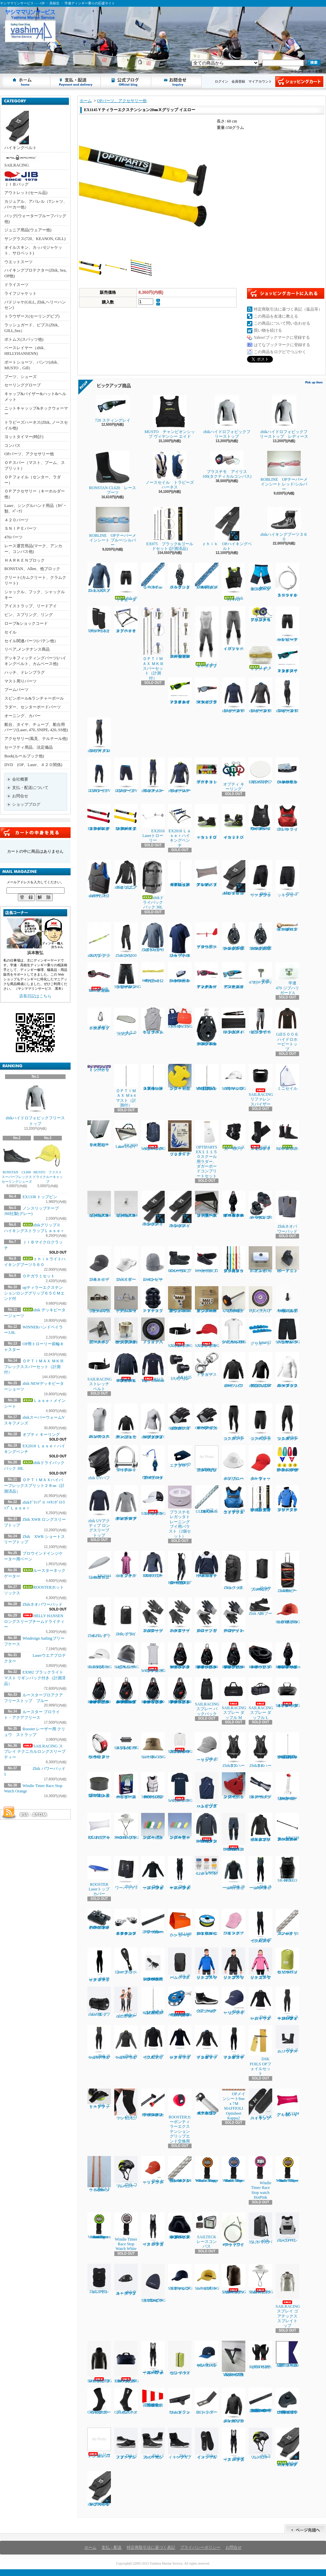 The image size is (326, 2576). I want to click on ノブボルト470アルミティラー用(6x70), so click(233, 1299).